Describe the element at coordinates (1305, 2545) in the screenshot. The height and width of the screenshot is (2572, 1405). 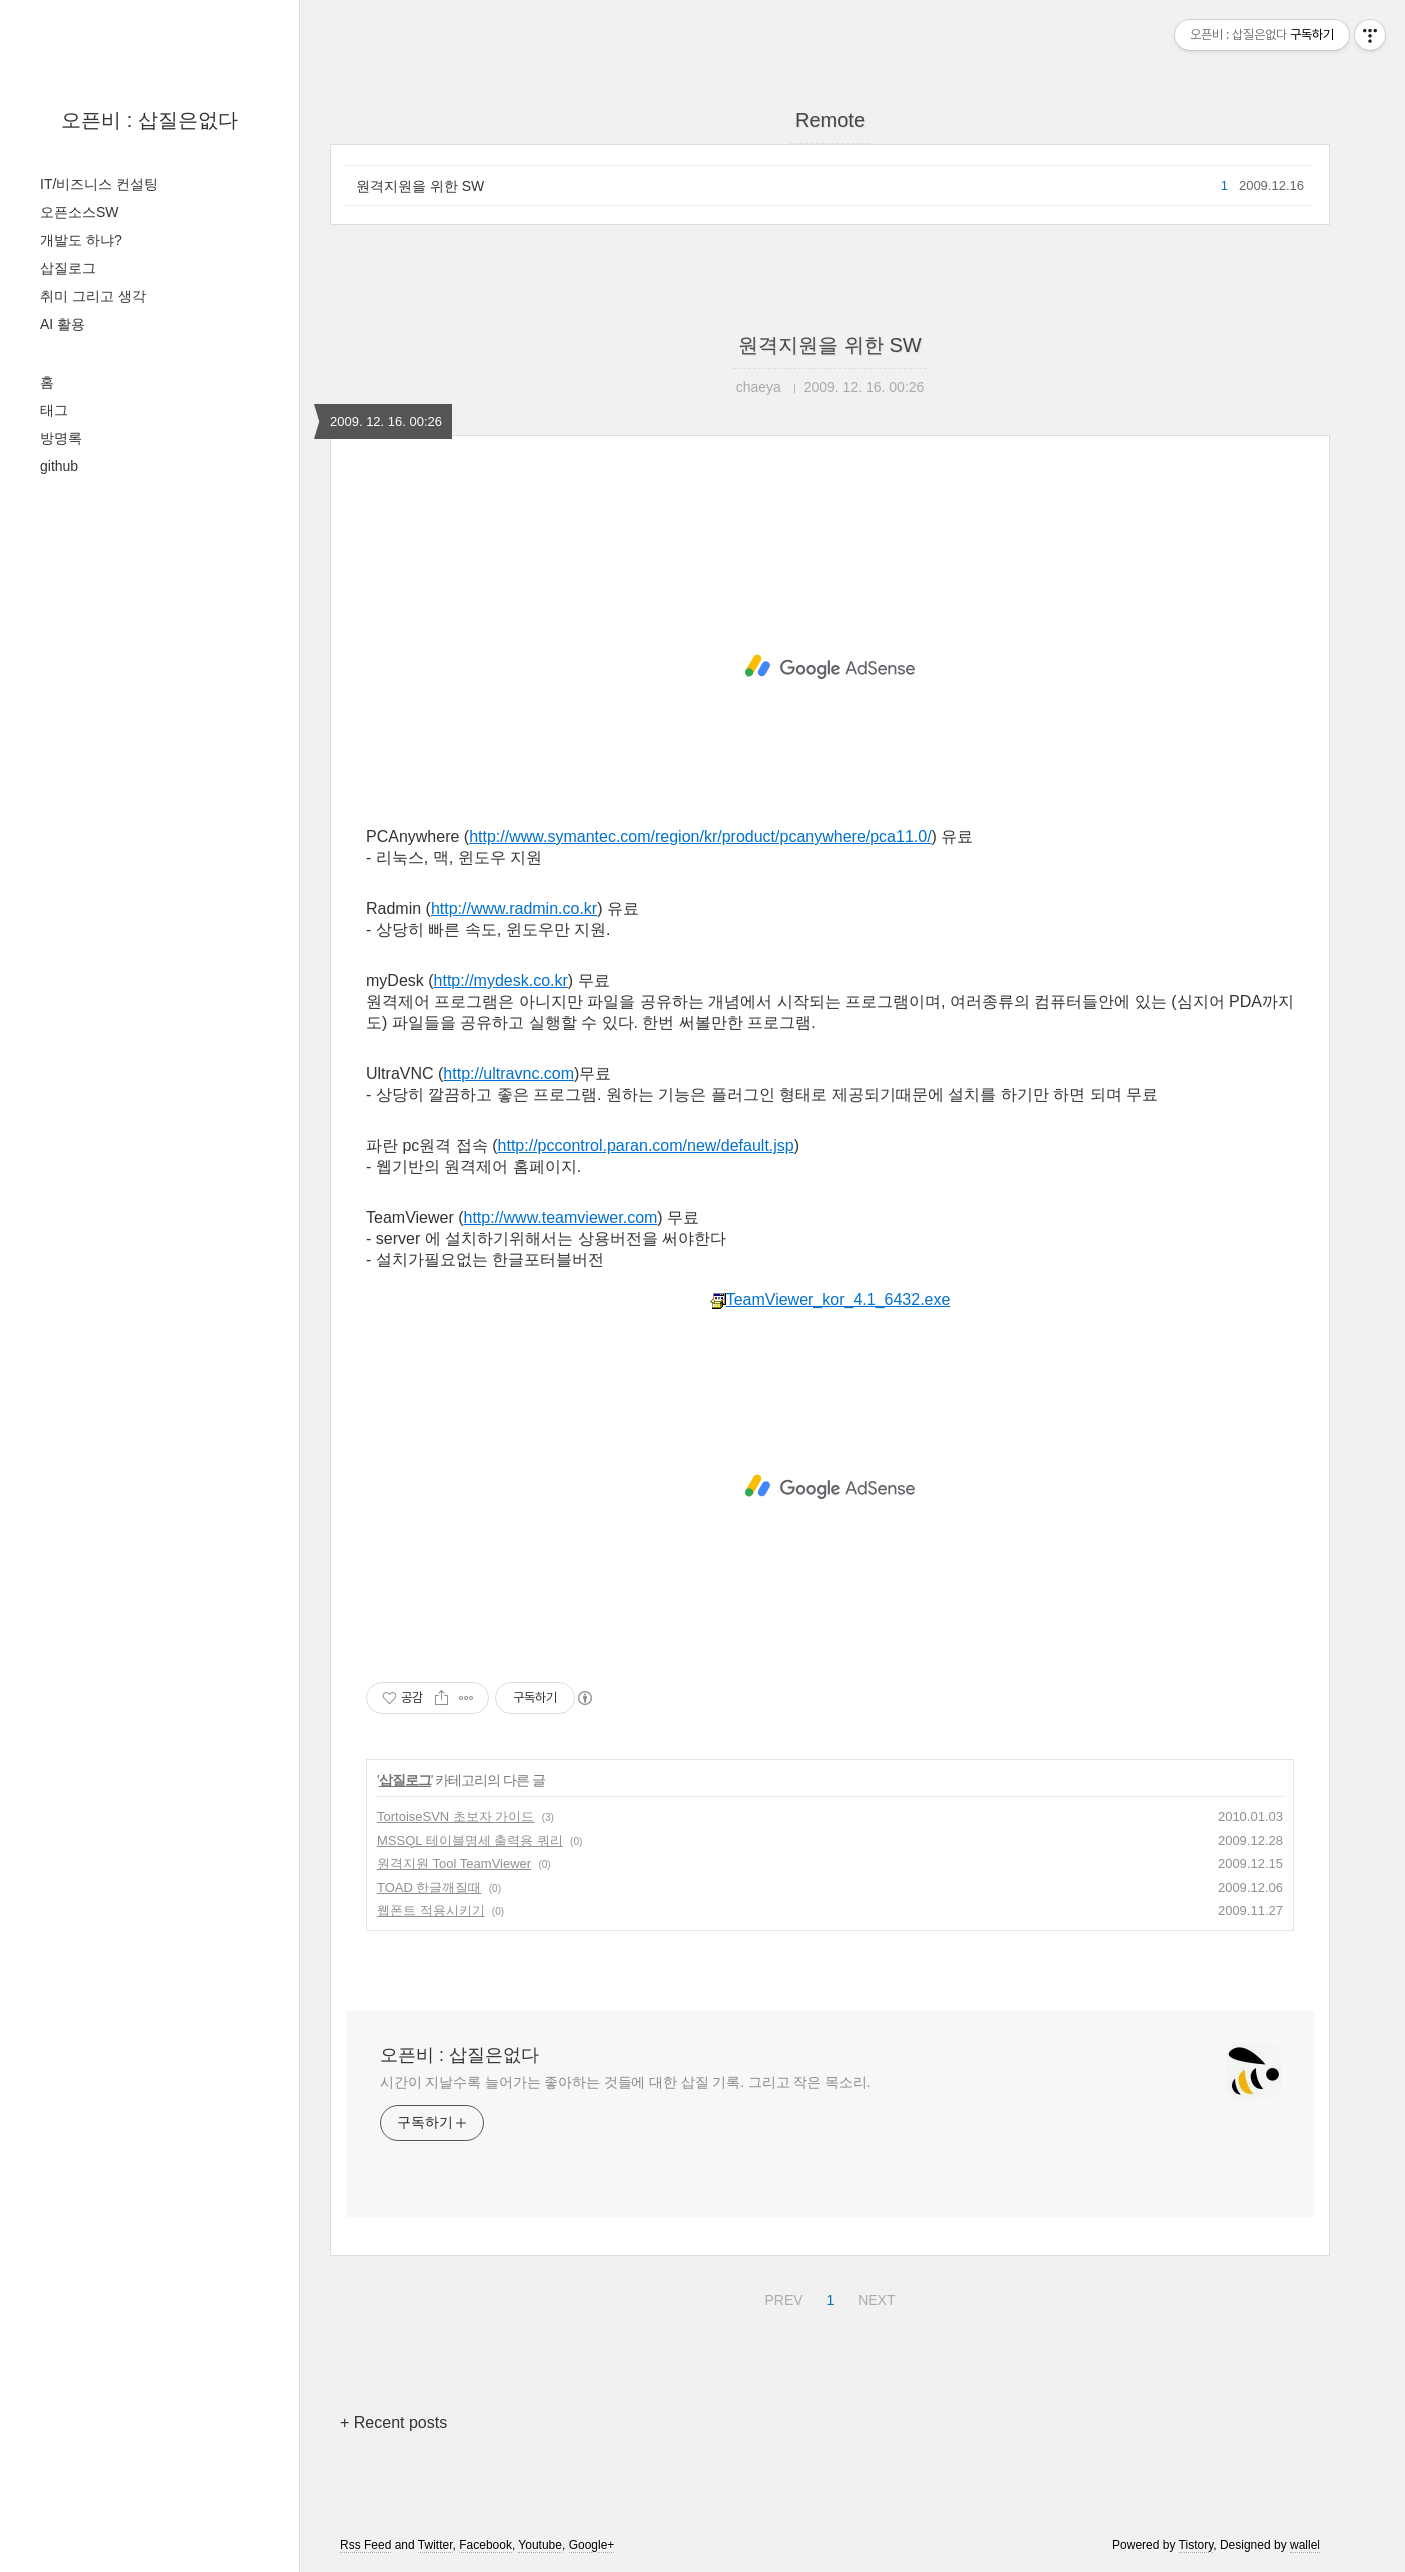
I see `wallel` at that location.